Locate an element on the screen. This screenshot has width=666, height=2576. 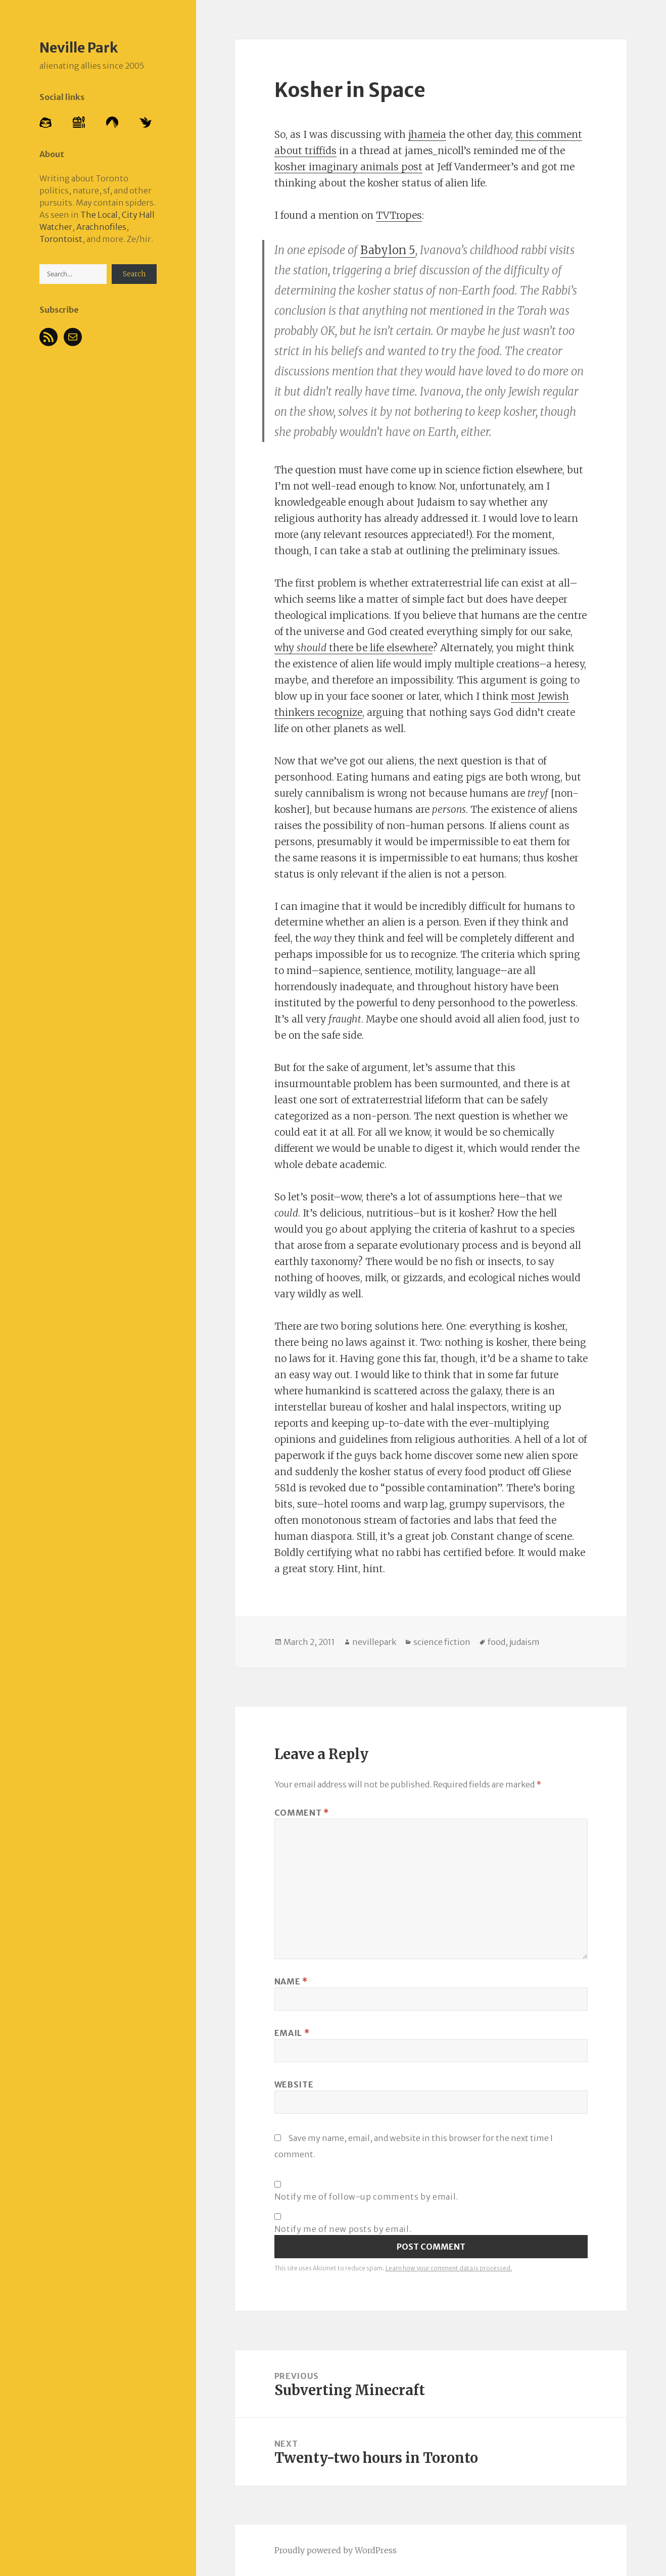
Search is located at coordinates (134, 274).